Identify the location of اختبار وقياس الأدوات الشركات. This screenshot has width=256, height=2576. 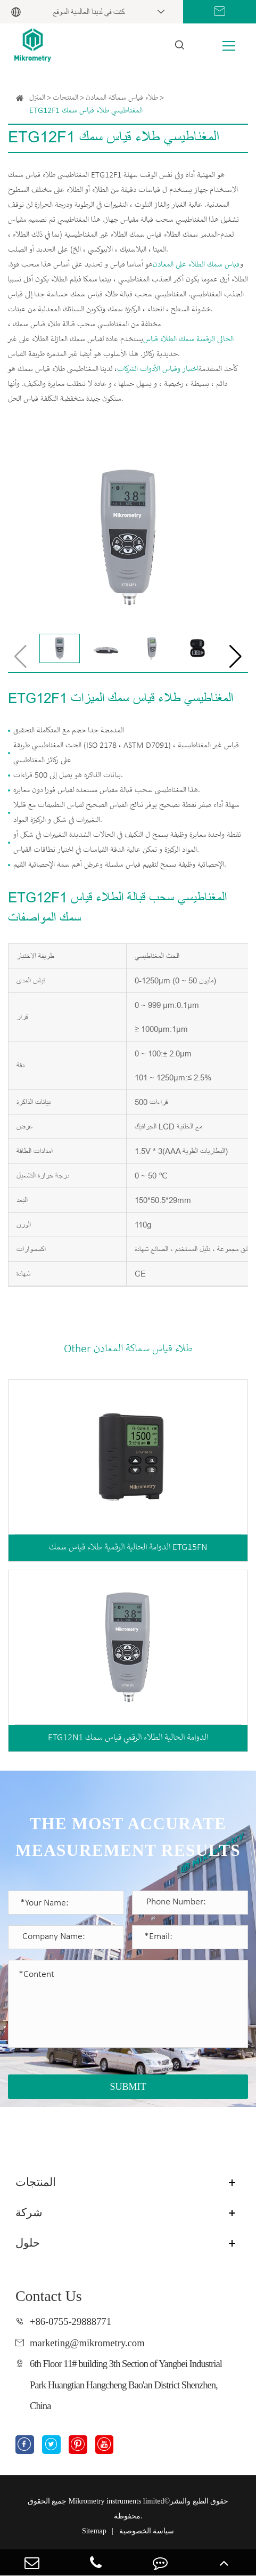
(158, 369).